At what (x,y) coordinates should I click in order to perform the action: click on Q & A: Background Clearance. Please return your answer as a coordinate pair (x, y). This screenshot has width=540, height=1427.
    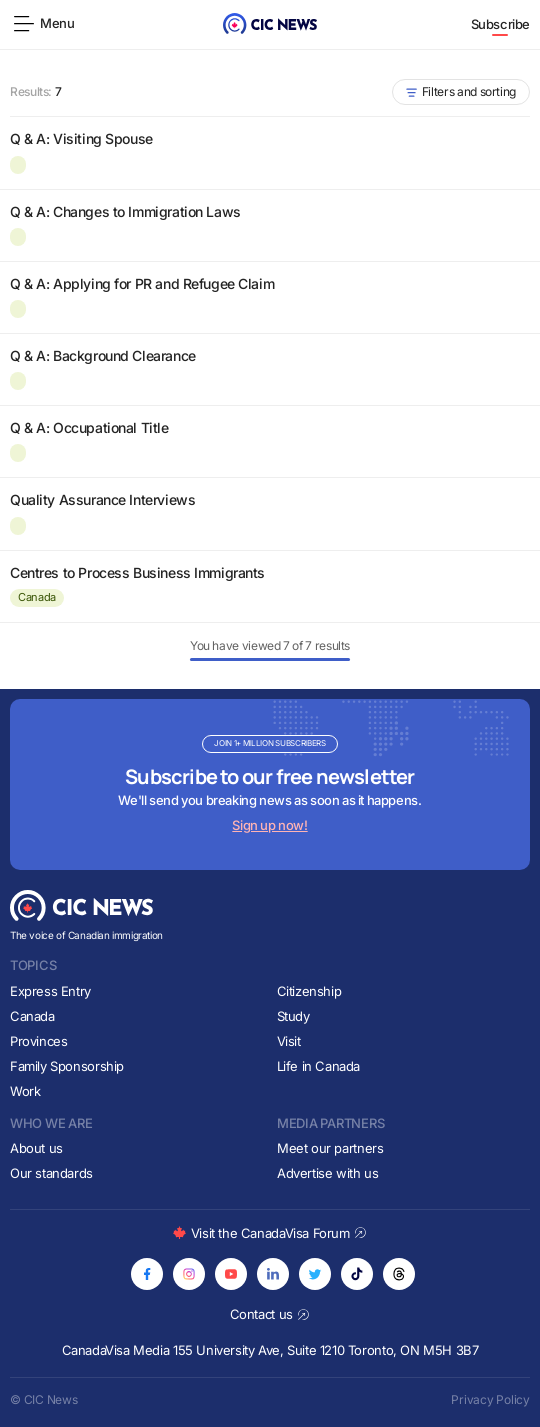
    Looking at the image, I should click on (103, 355).